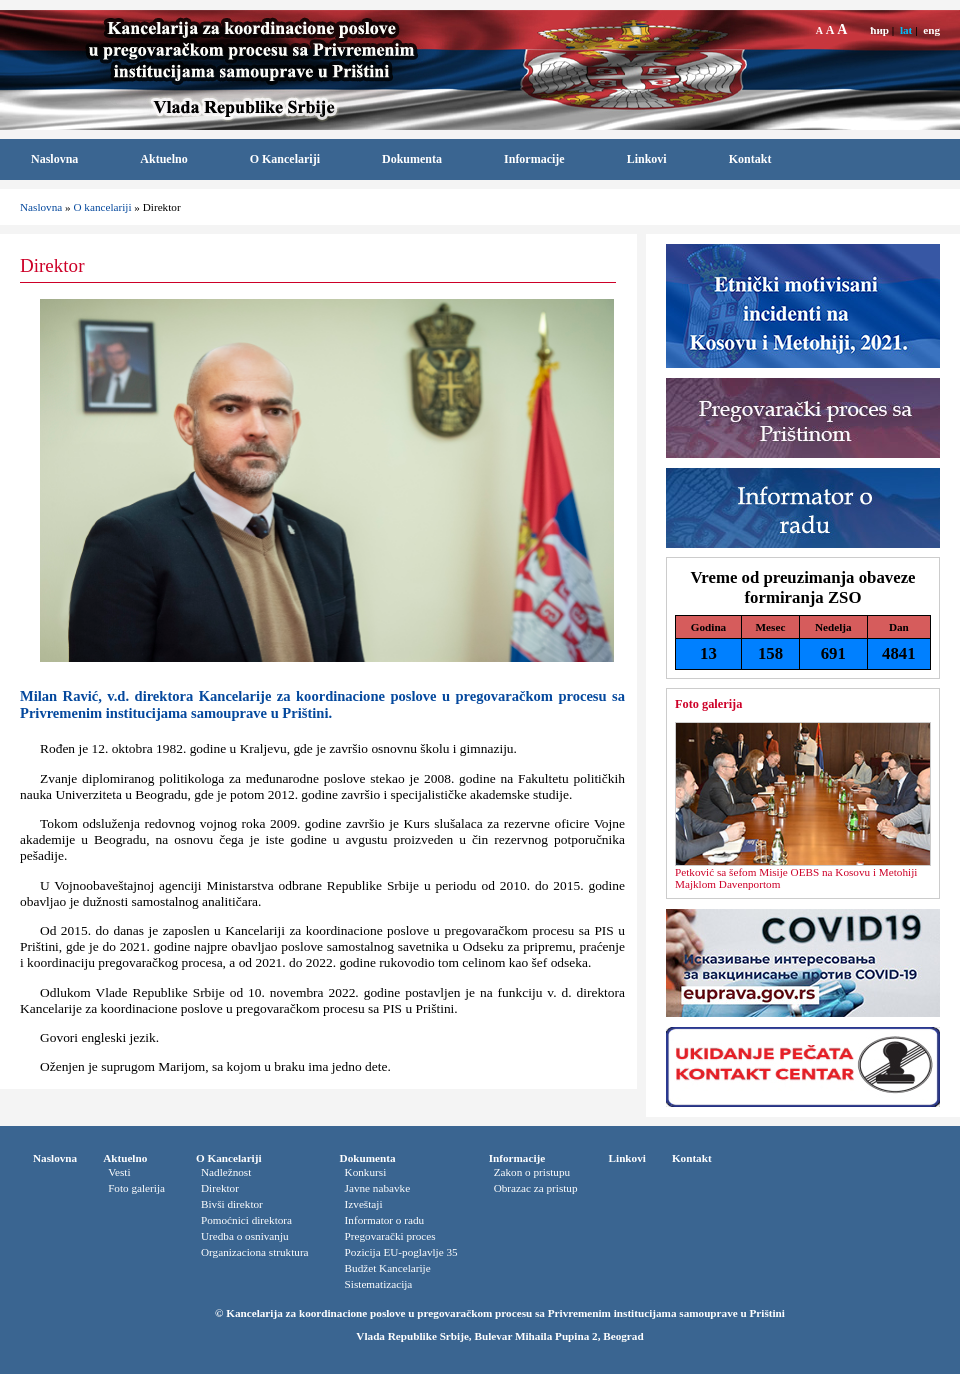  Describe the element at coordinates (246, 1220) in the screenshot. I see `Pomoćnici direktora` at that location.